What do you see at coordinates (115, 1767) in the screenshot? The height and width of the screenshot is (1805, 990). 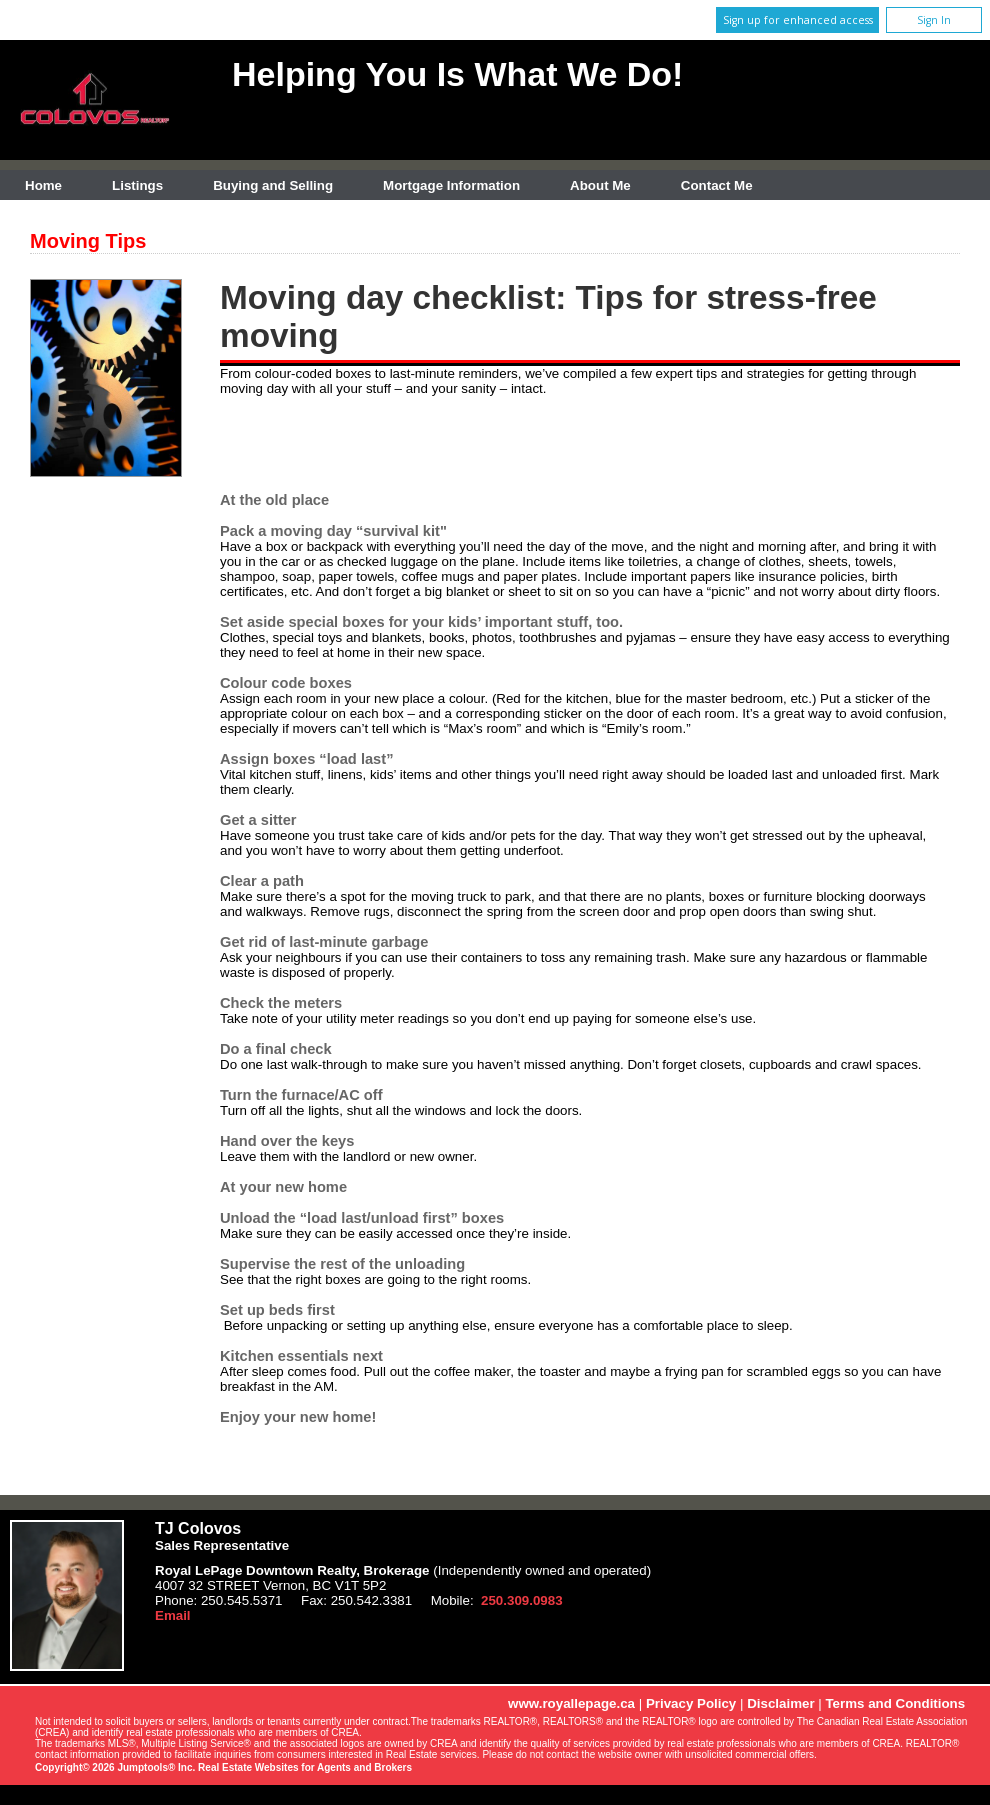 I see `Copyright© 2026 Jumptools® Inc.` at bounding box center [115, 1767].